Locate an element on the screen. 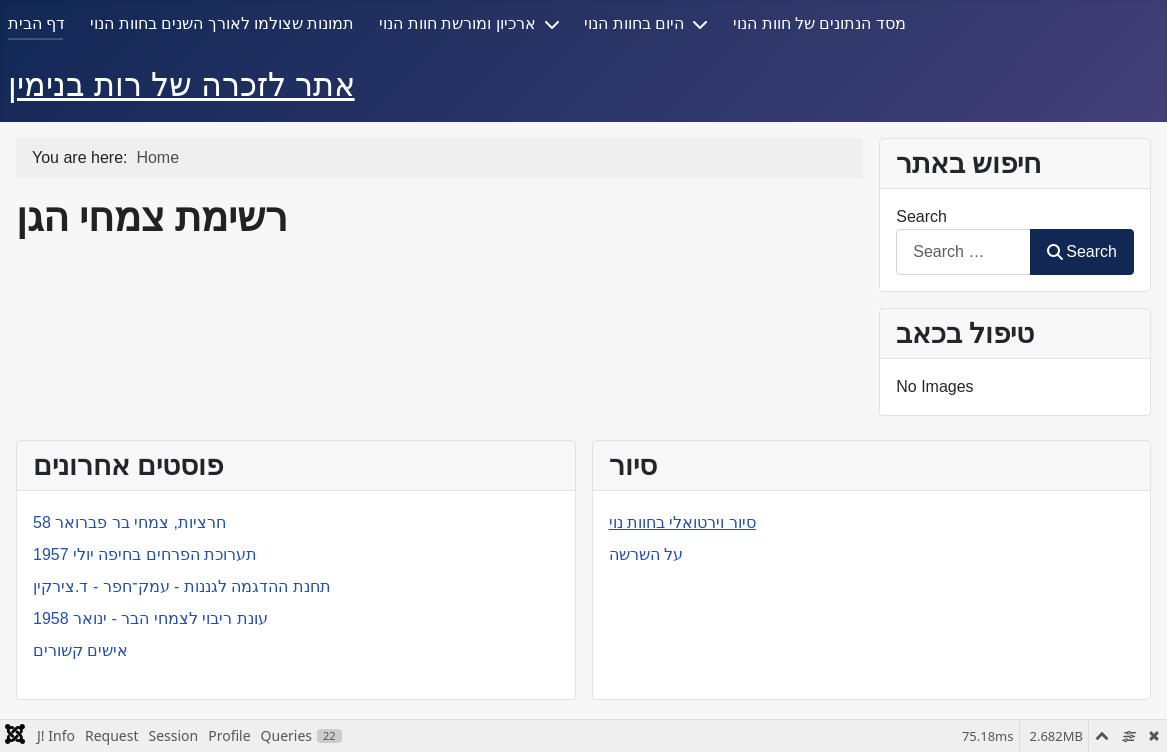 The height and width of the screenshot is (752, 1167). Search is located at coordinates (921, 216).